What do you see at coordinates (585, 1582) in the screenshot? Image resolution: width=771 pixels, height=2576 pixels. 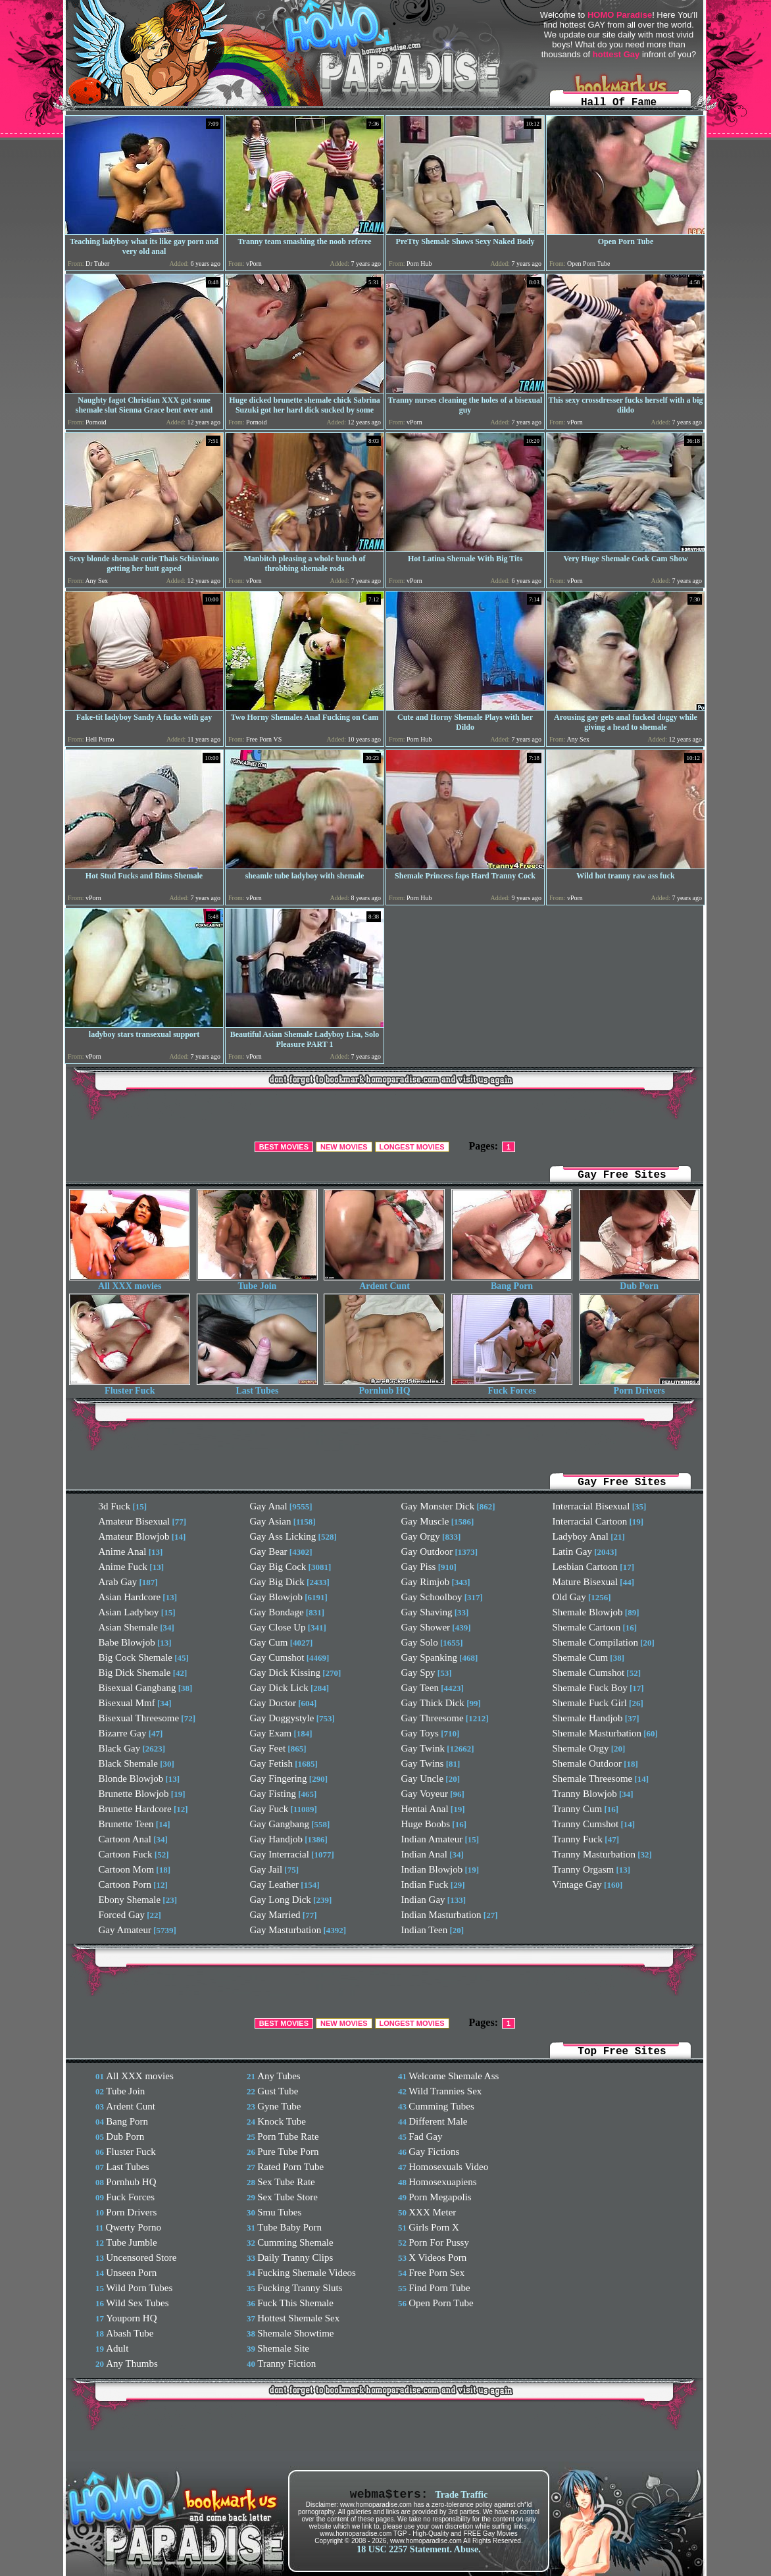 I see `Mature Bisexual` at bounding box center [585, 1582].